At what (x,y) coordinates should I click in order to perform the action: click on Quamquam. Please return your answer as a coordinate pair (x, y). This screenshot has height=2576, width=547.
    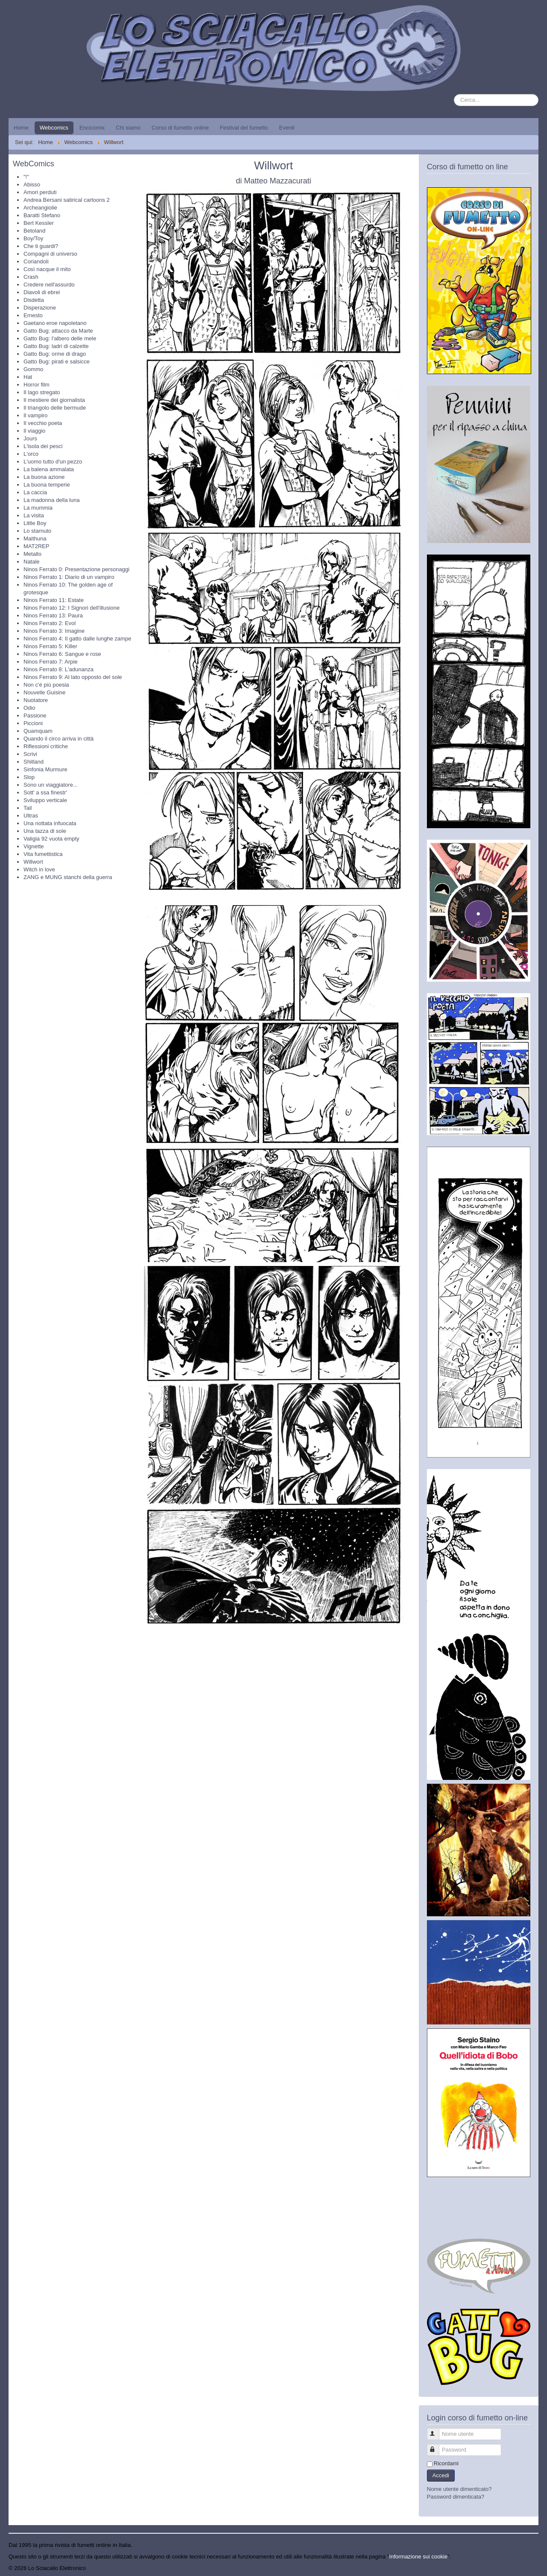
    Looking at the image, I should click on (38, 731).